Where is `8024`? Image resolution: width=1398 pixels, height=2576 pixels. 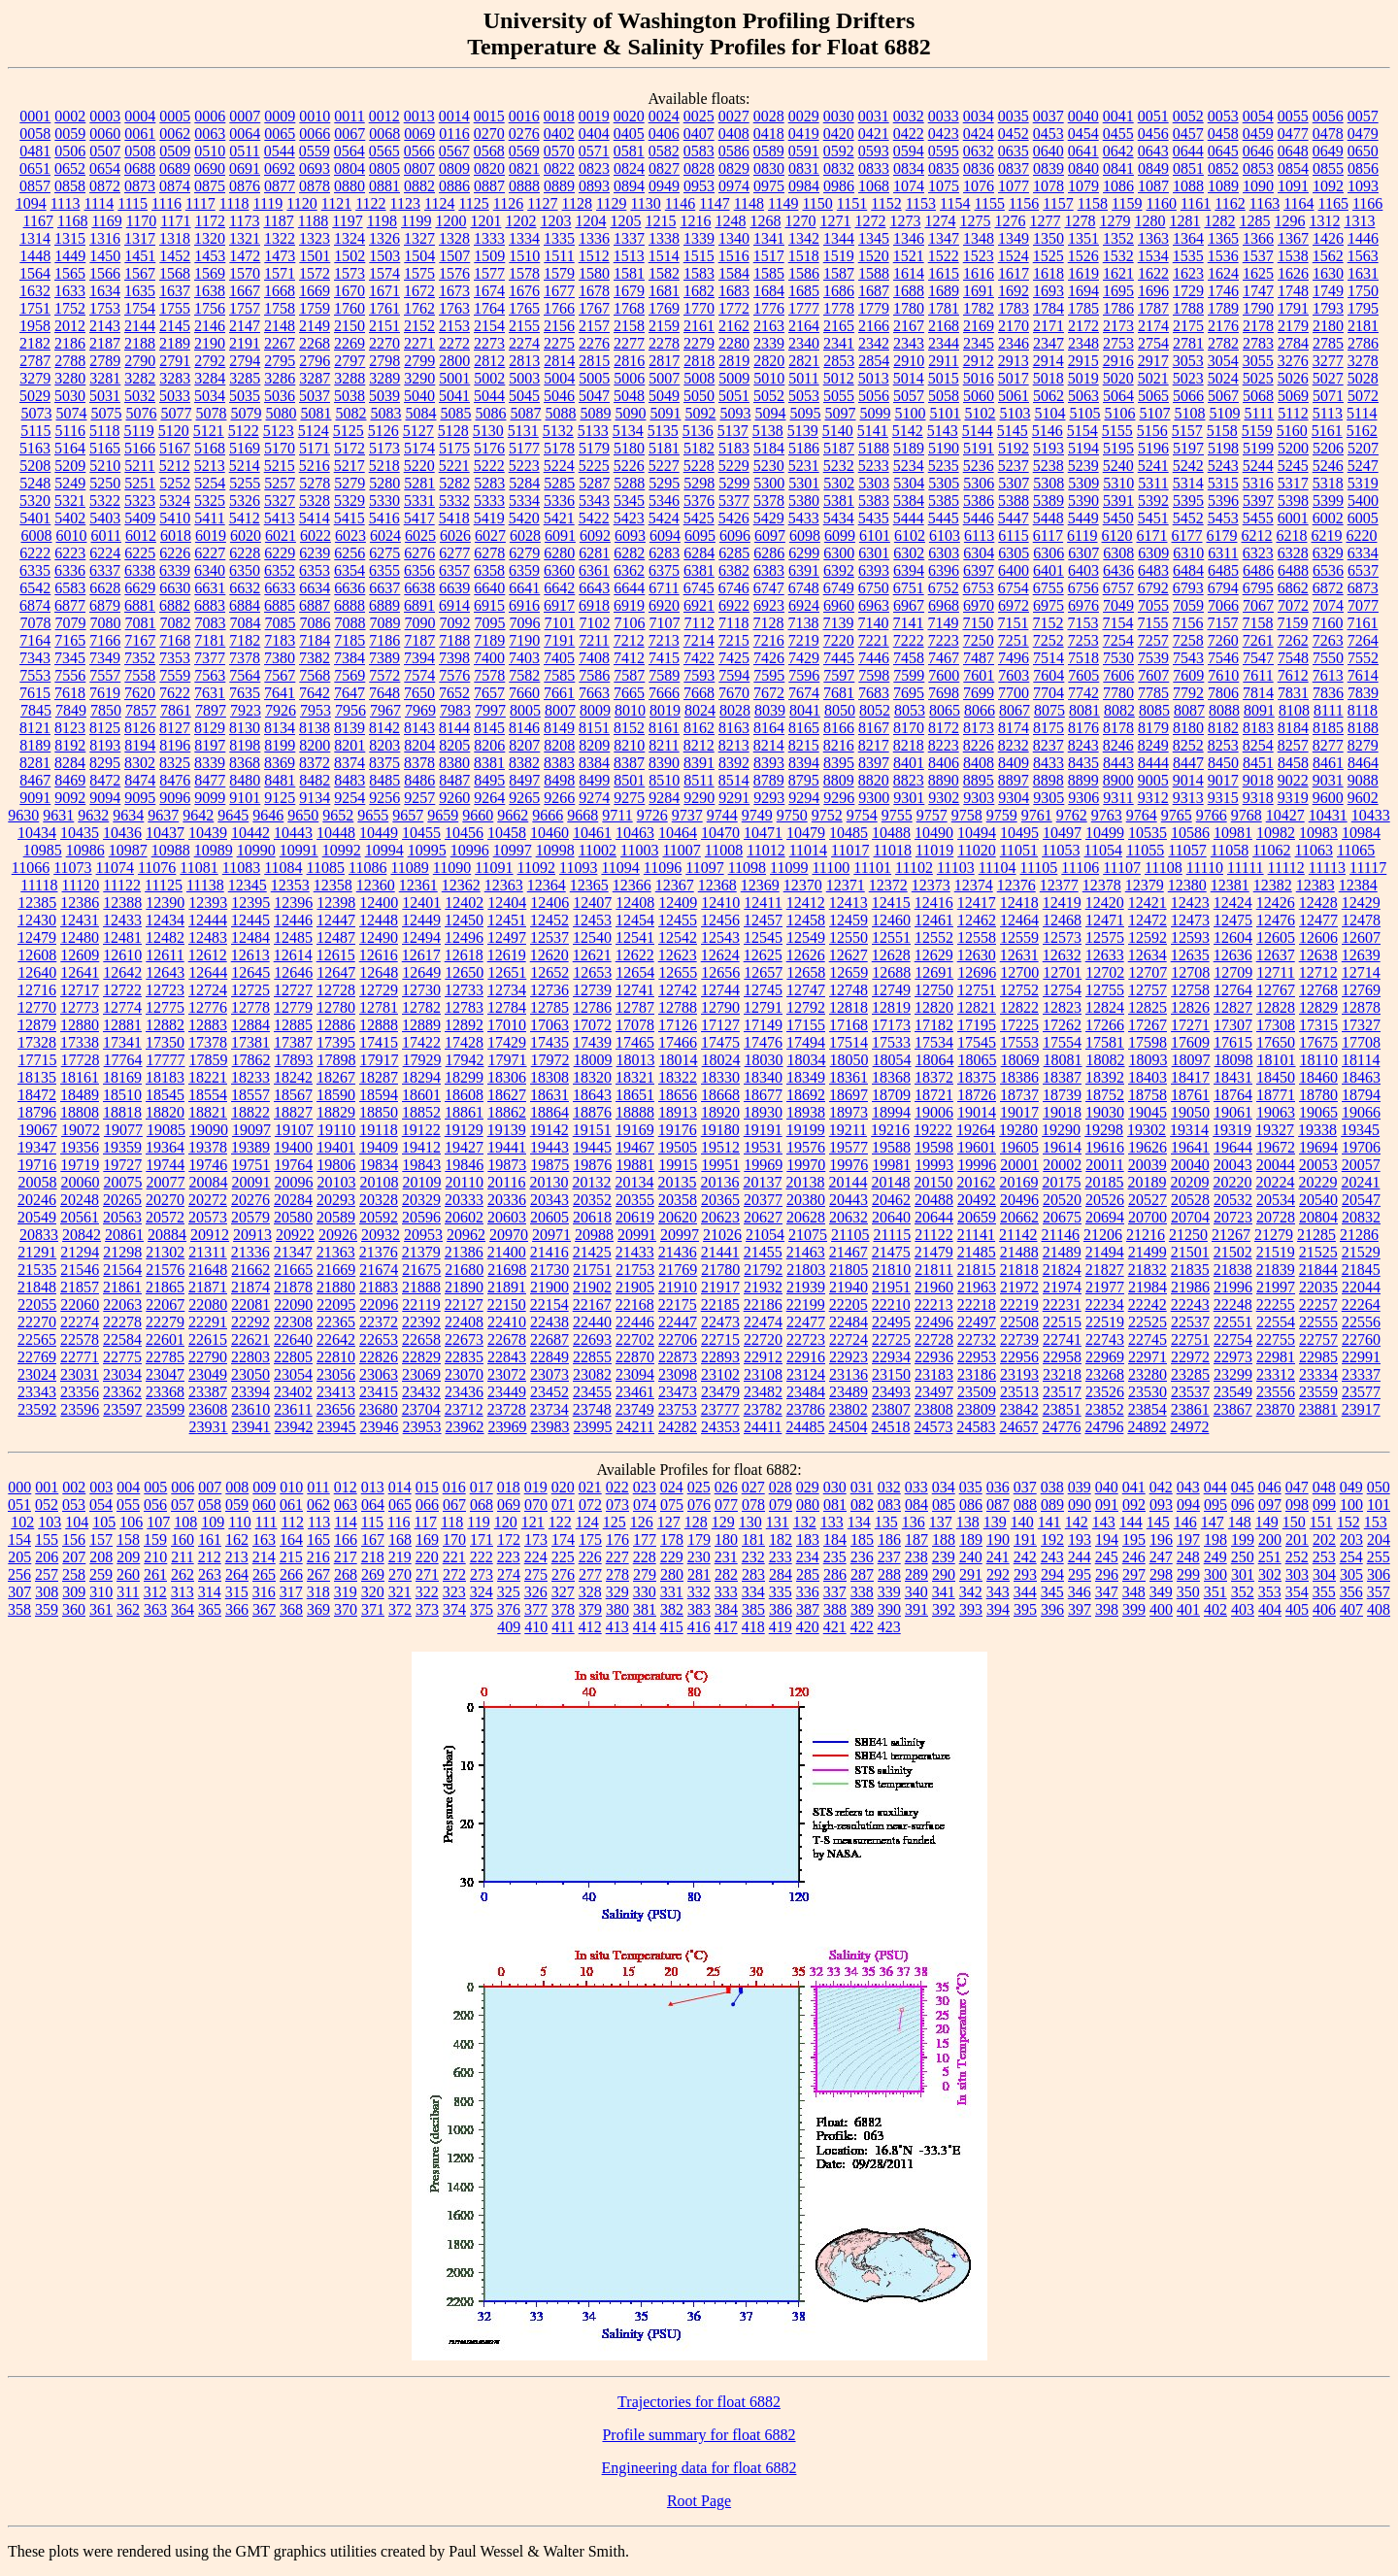 8024 is located at coordinates (700, 710).